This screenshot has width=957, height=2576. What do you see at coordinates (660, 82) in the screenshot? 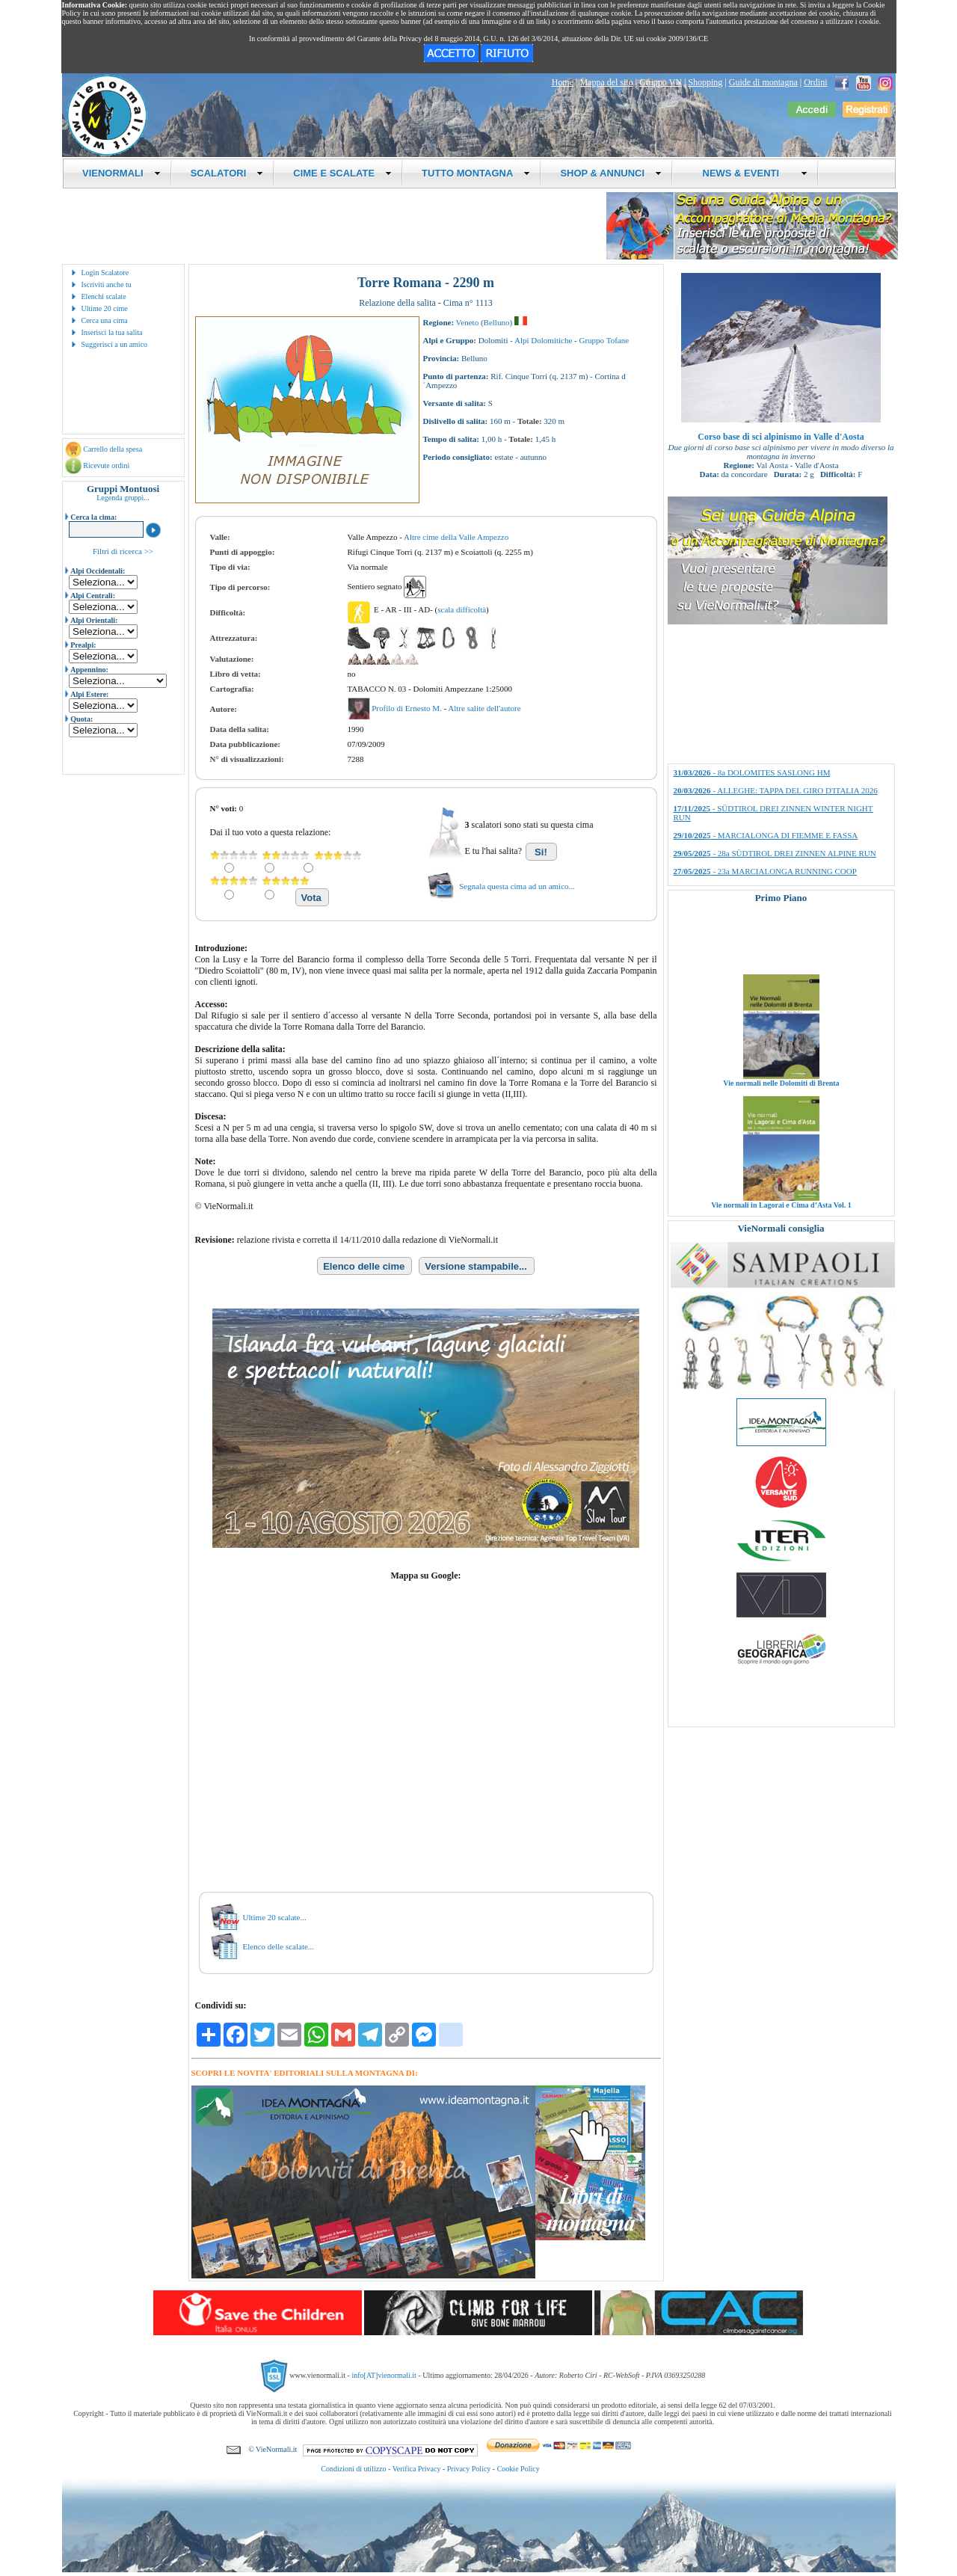
I see `Gruppo VN` at bounding box center [660, 82].